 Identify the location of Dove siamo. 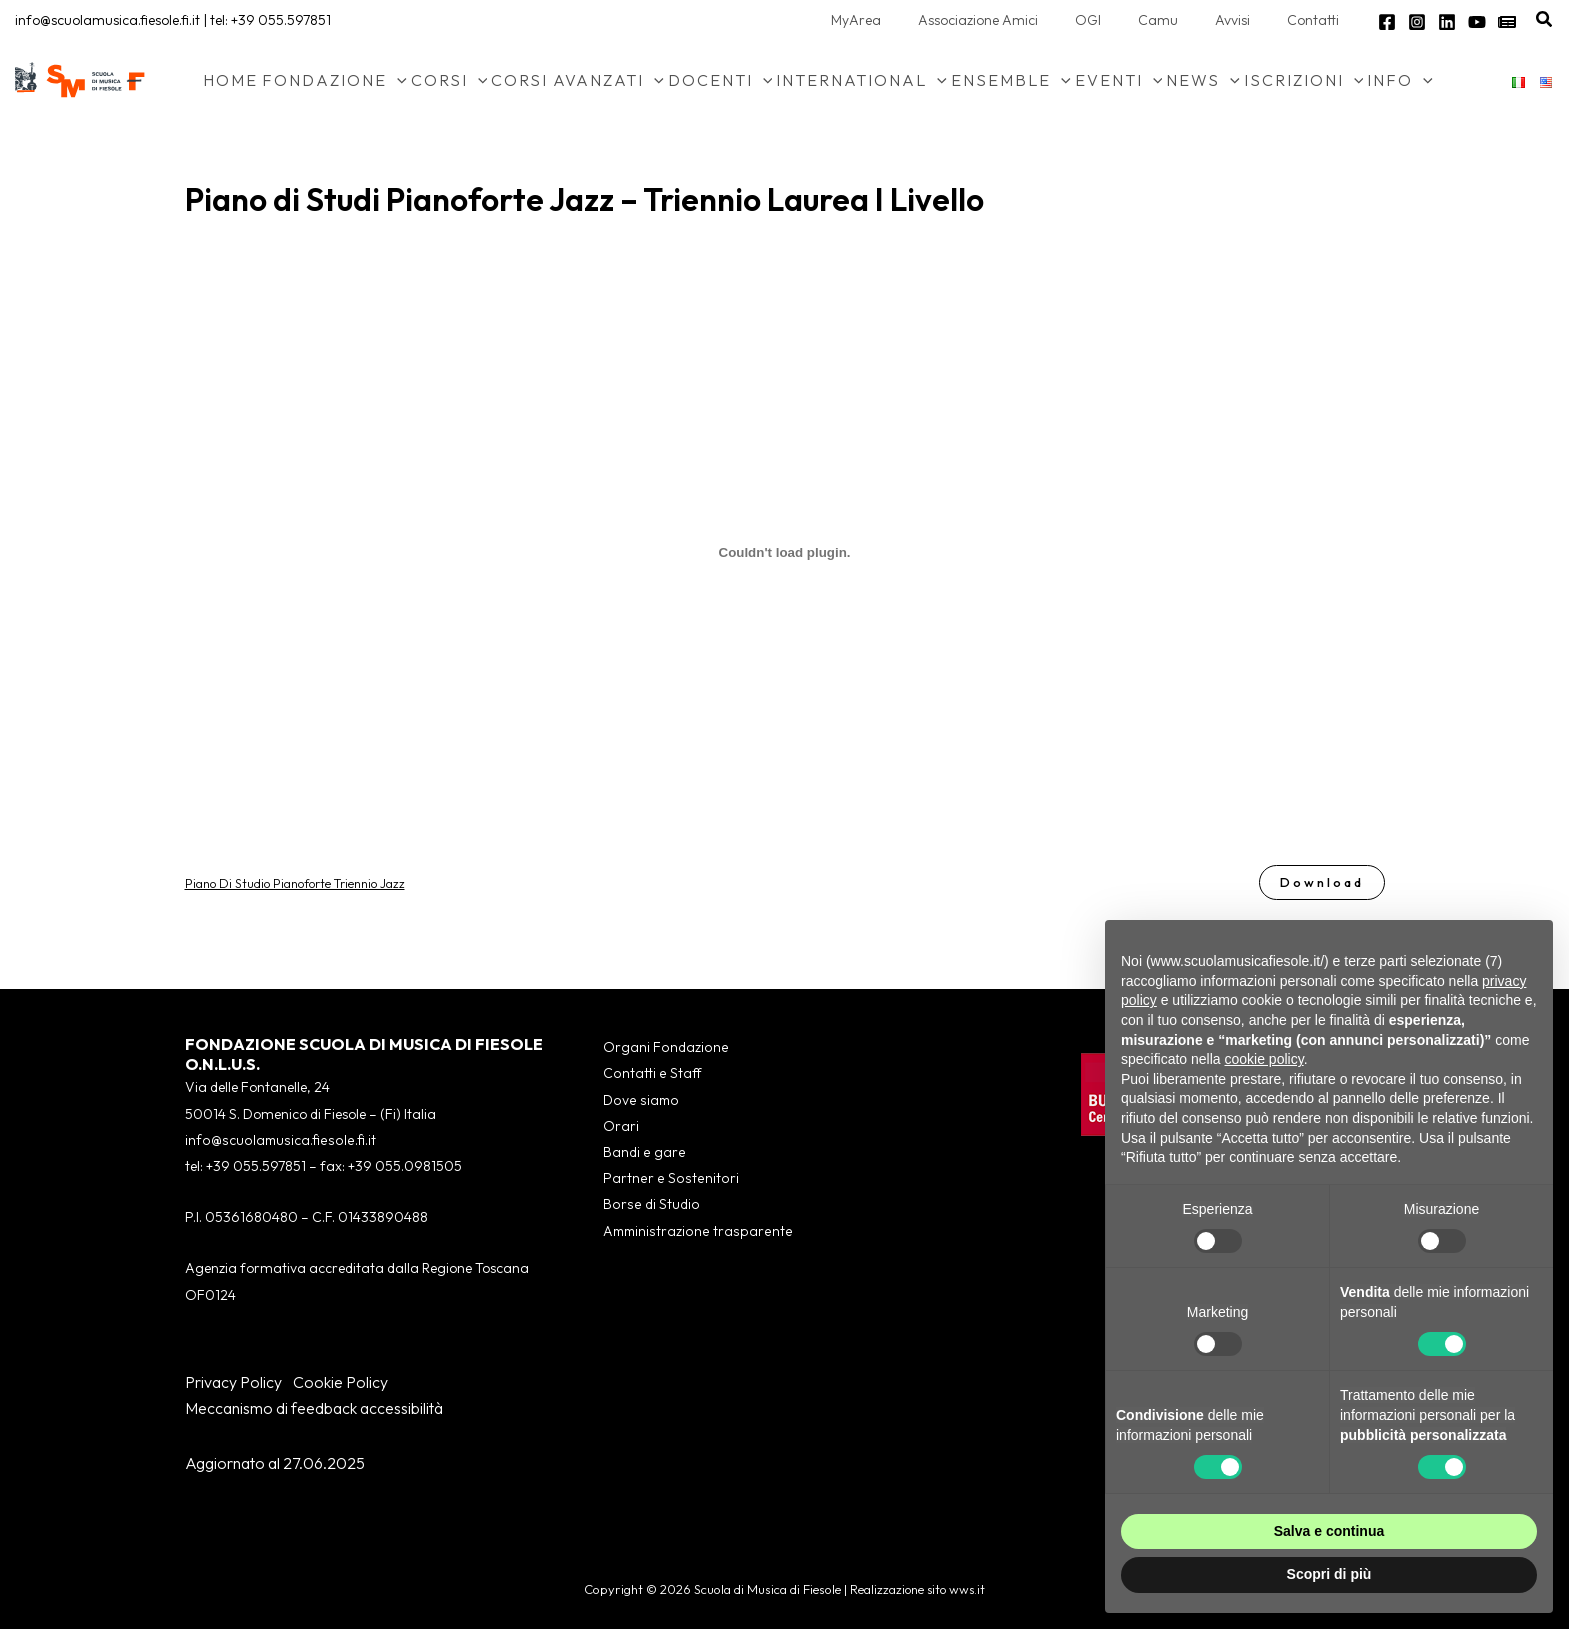
(638, 1100).